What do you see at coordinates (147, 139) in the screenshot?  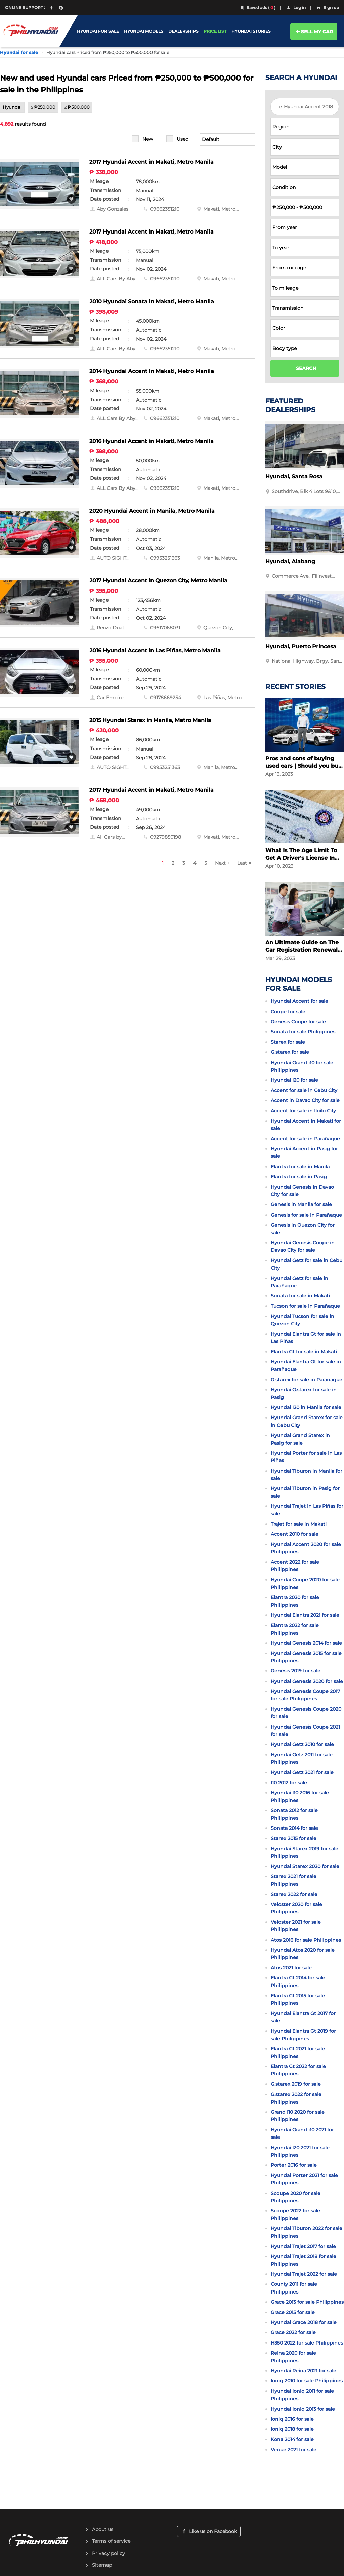 I see `New` at bounding box center [147, 139].